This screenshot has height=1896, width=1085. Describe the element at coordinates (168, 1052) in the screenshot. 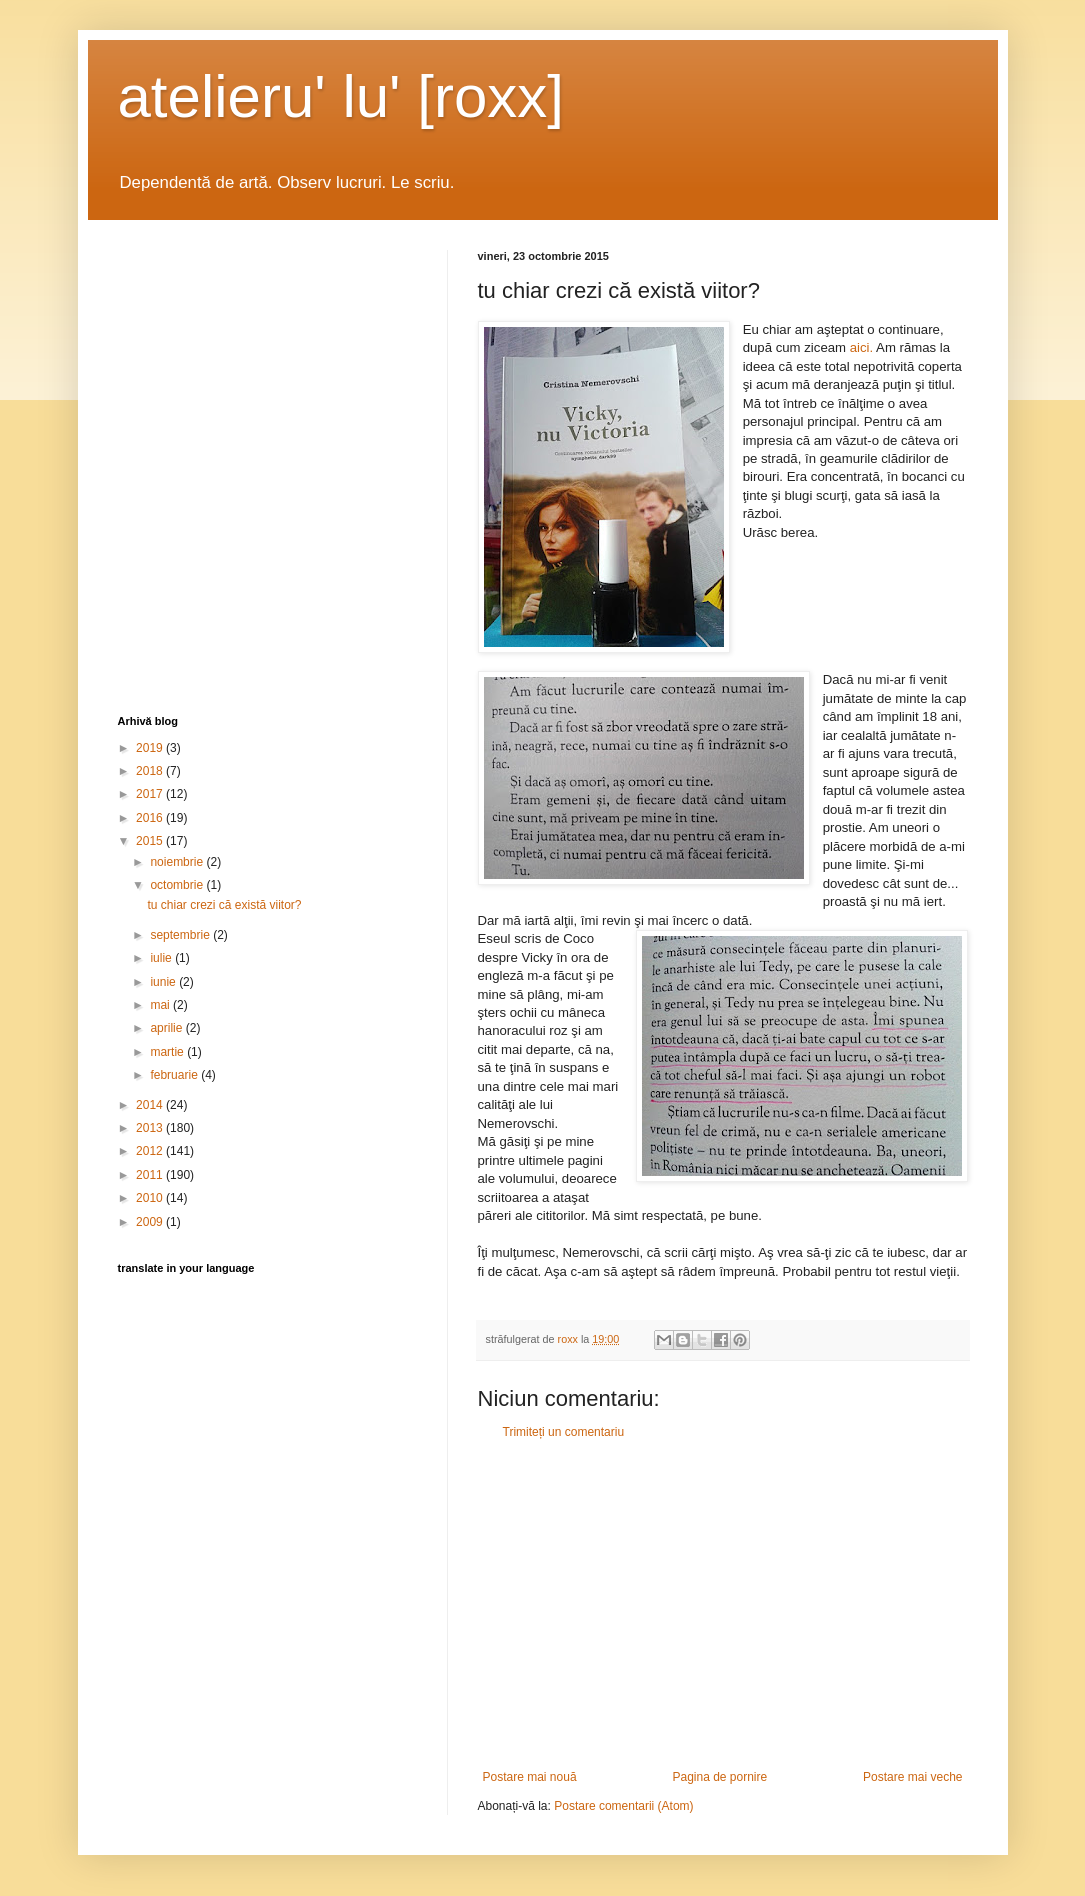

I see `martie` at that location.